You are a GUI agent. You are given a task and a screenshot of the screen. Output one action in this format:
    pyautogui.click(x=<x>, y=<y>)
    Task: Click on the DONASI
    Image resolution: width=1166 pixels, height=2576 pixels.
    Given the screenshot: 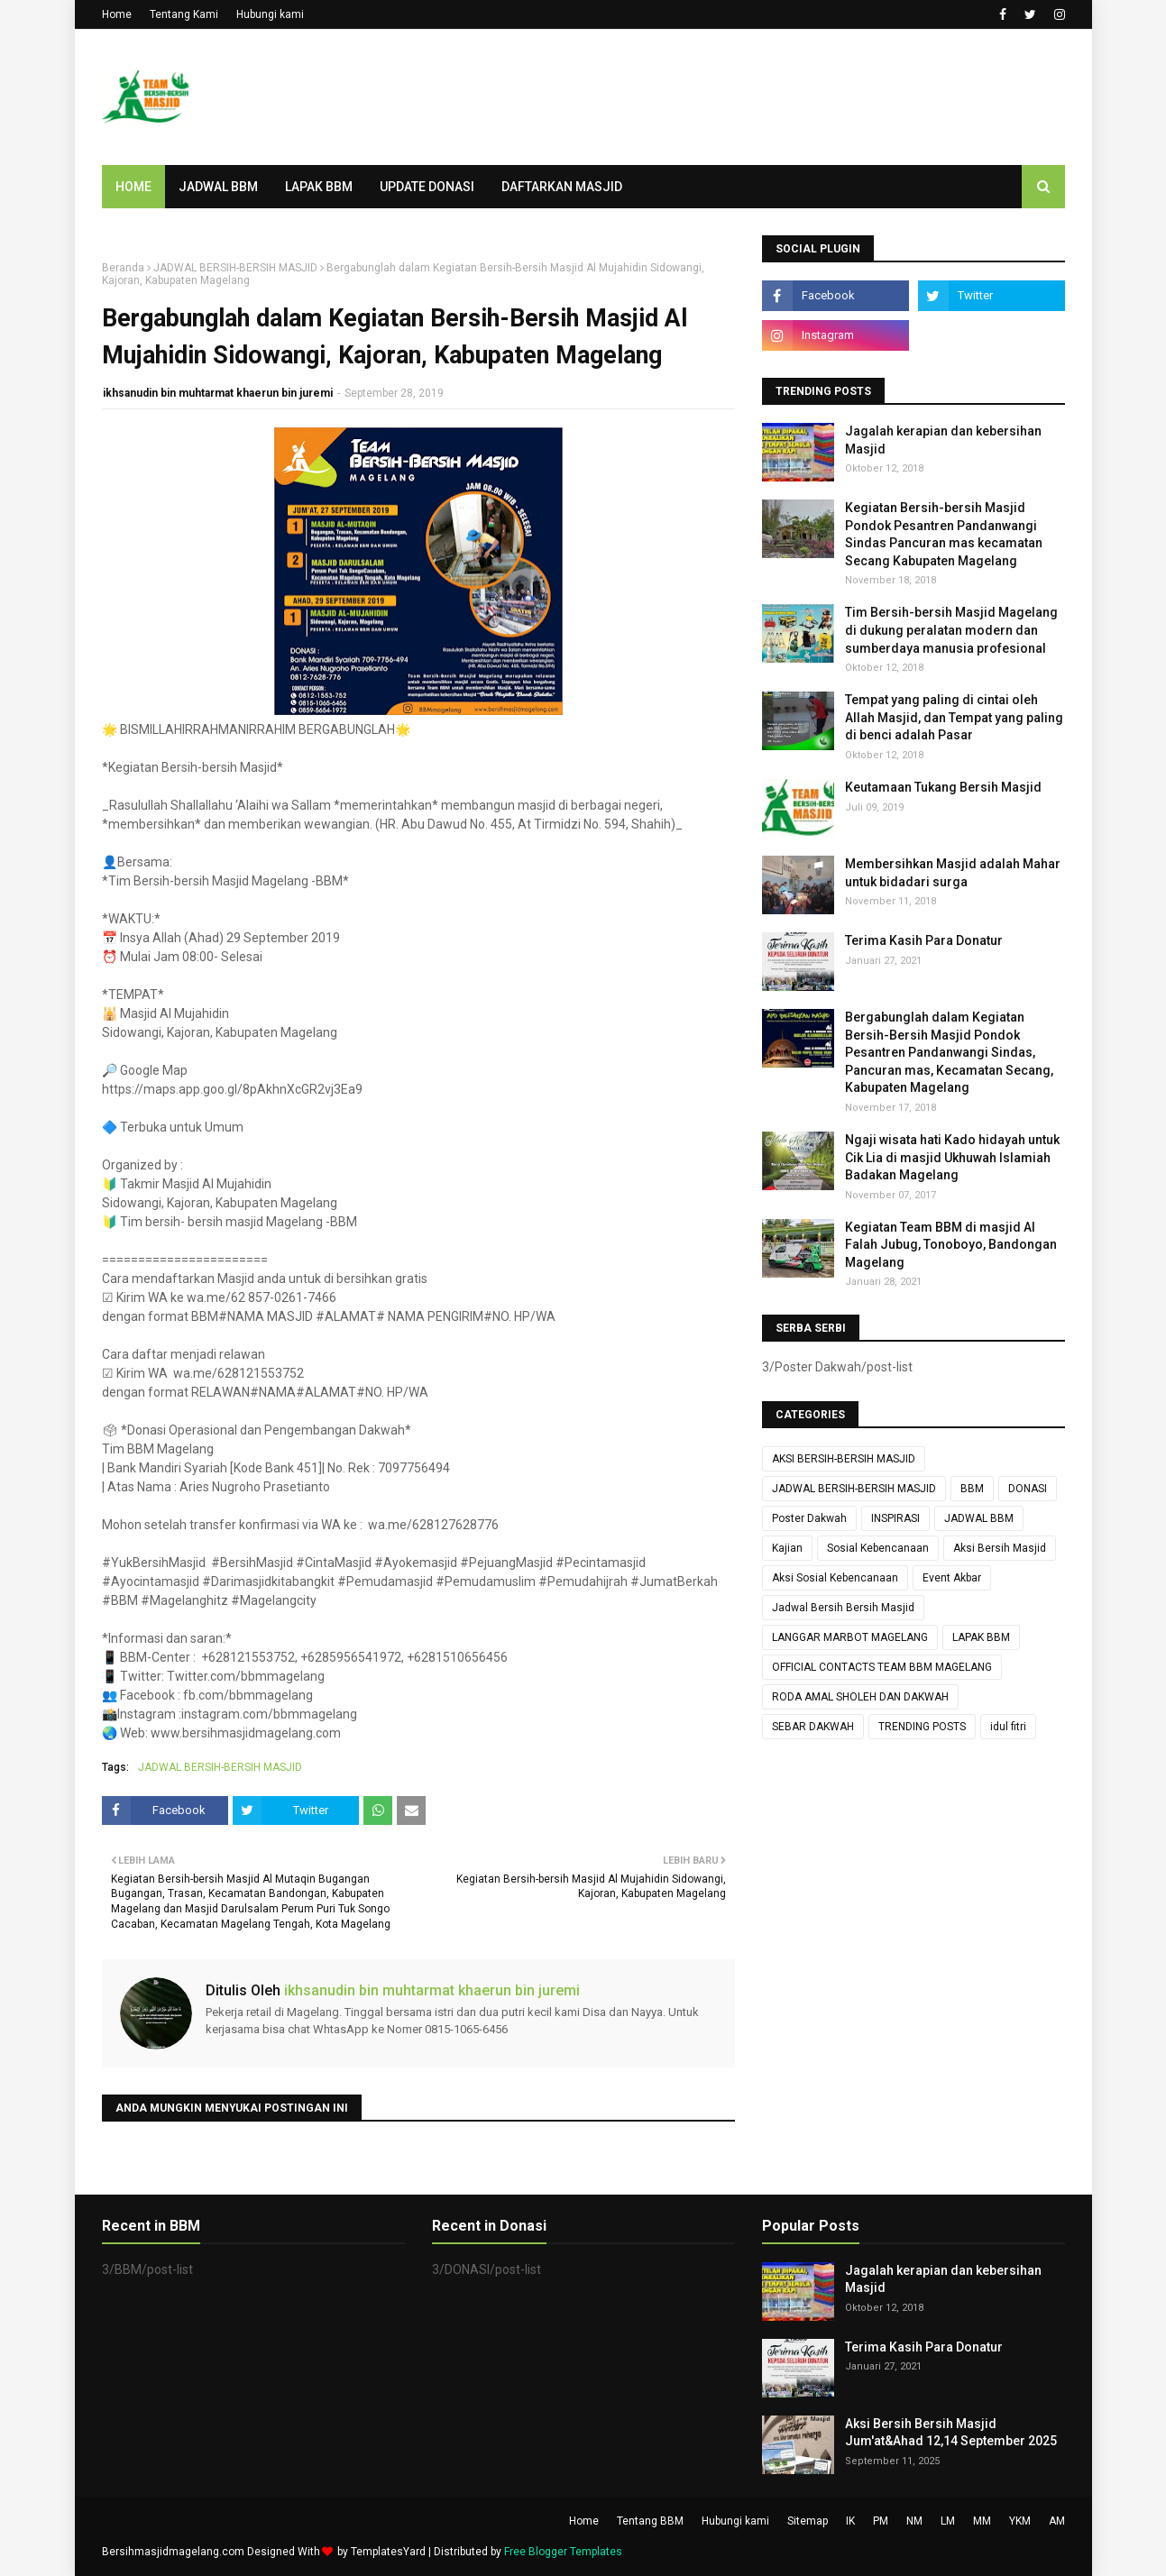 What is the action you would take?
    pyautogui.click(x=1027, y=1488)
    